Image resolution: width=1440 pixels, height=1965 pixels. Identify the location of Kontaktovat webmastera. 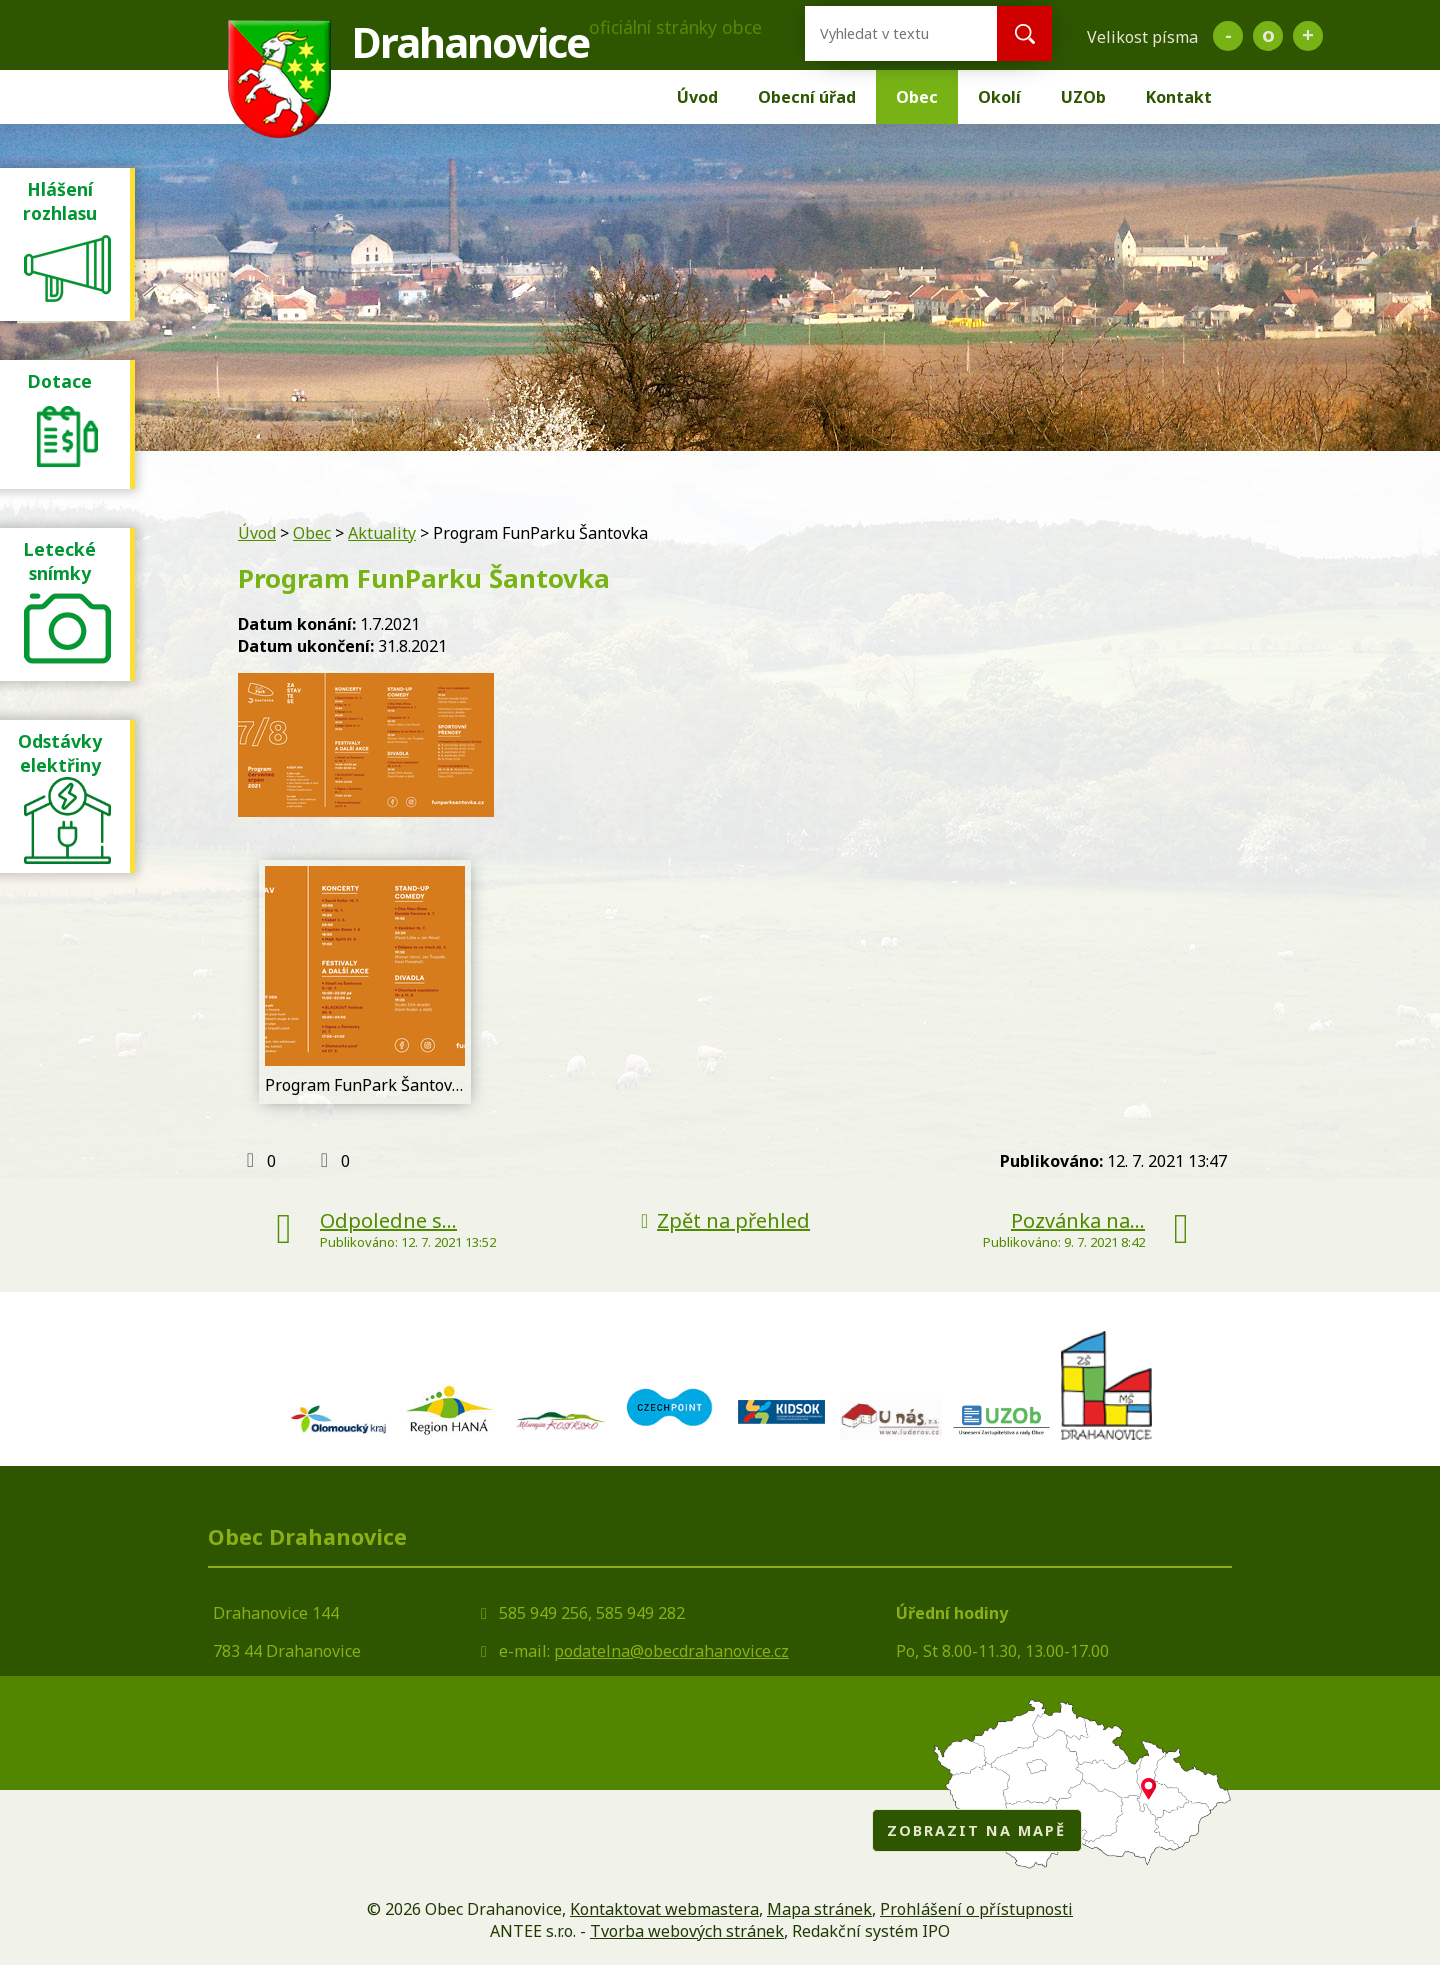
(664, 1909).